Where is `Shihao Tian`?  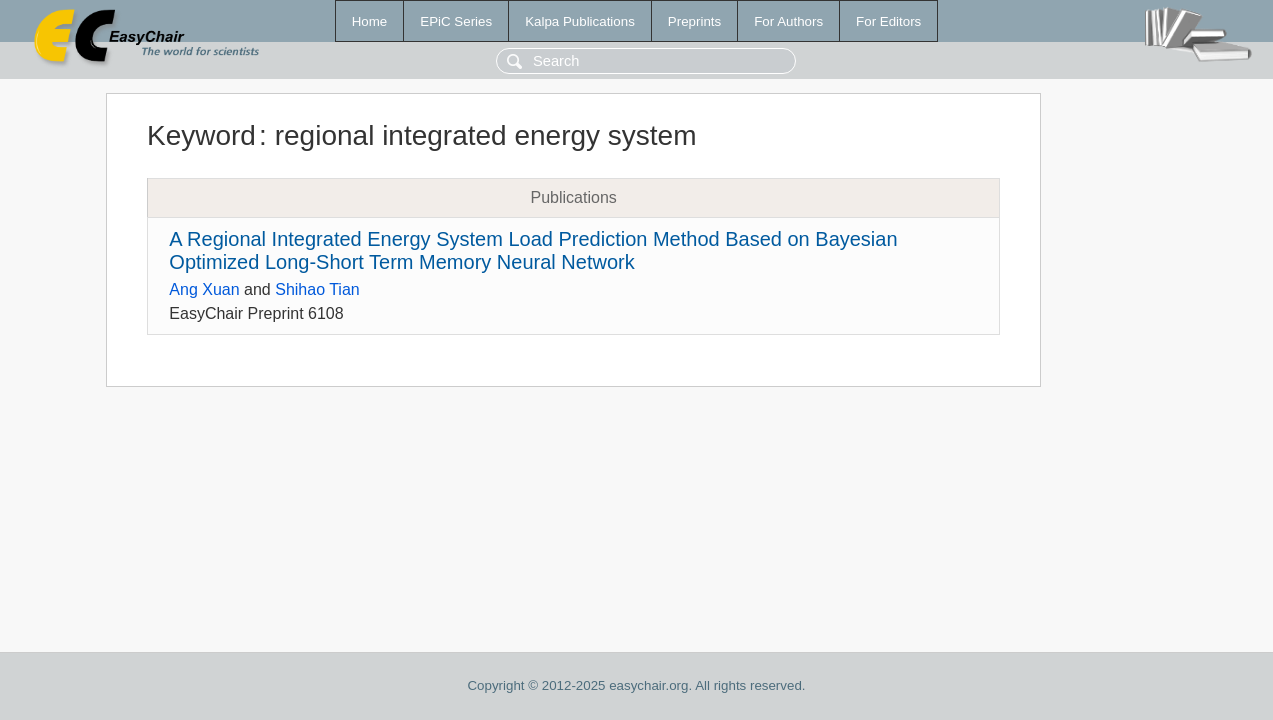
Shihao Tian is located at coordinates (317, 289).